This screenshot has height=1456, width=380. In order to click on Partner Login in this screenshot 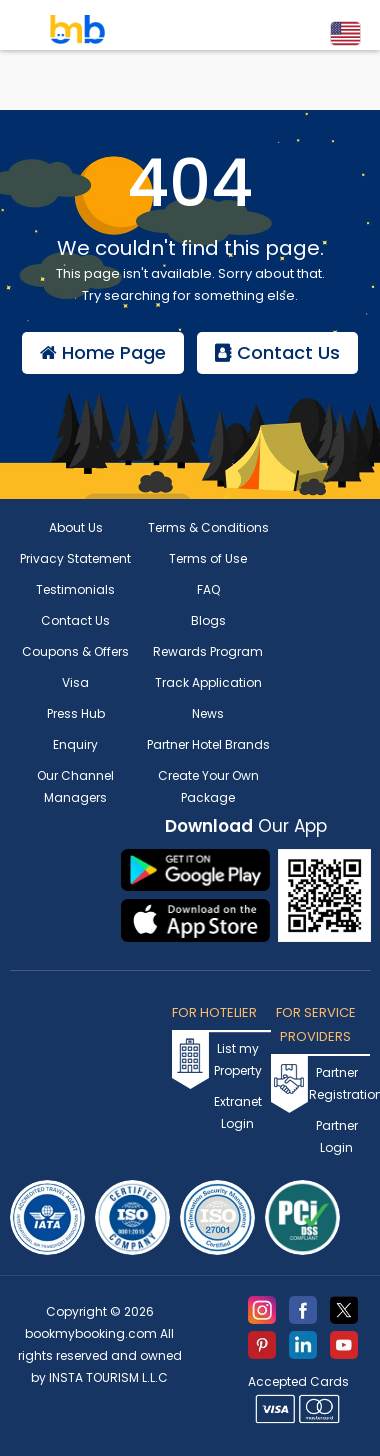, I will do `click(337, 1136)`.